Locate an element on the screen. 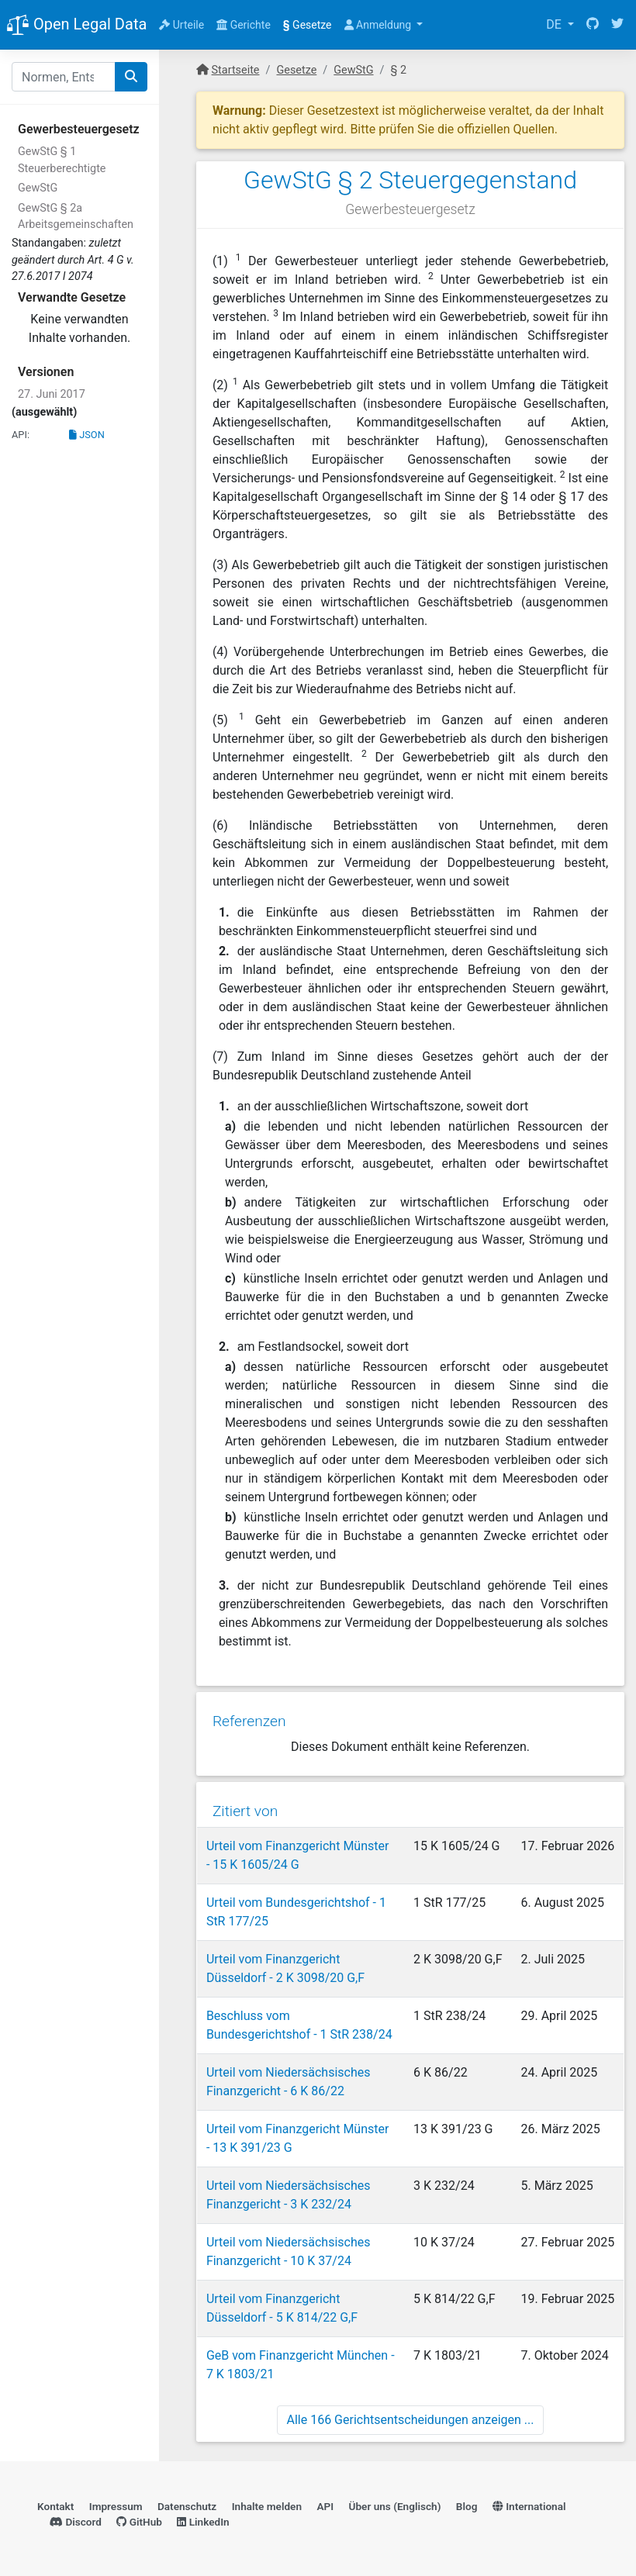  Referenzen is located at coordinates (248, 1718).